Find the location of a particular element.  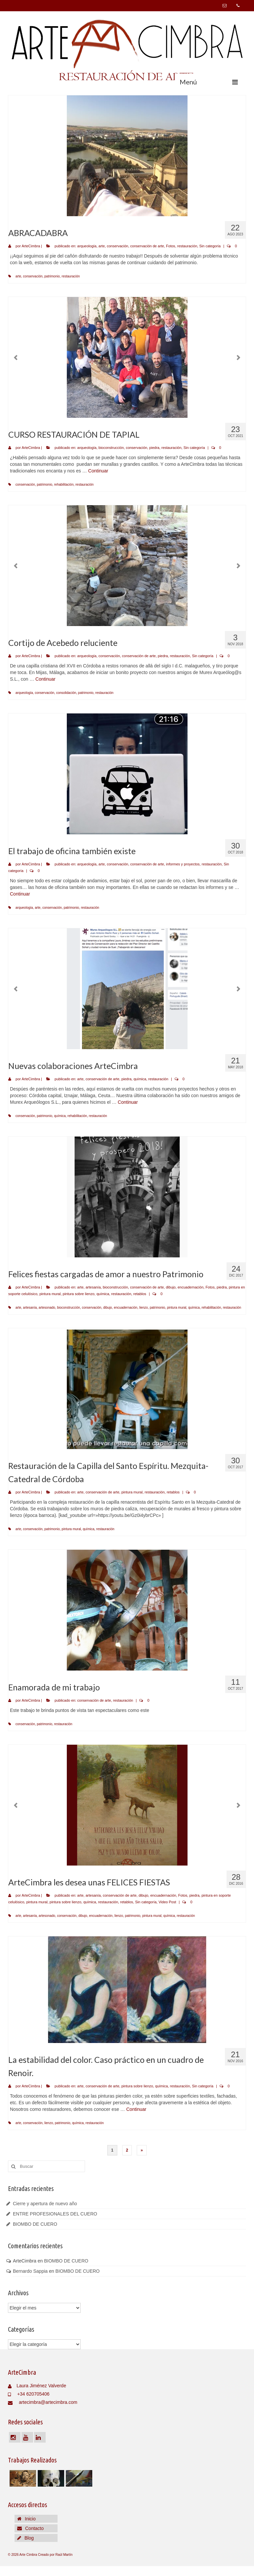

Contacto is located at coordinates (30, 2528).